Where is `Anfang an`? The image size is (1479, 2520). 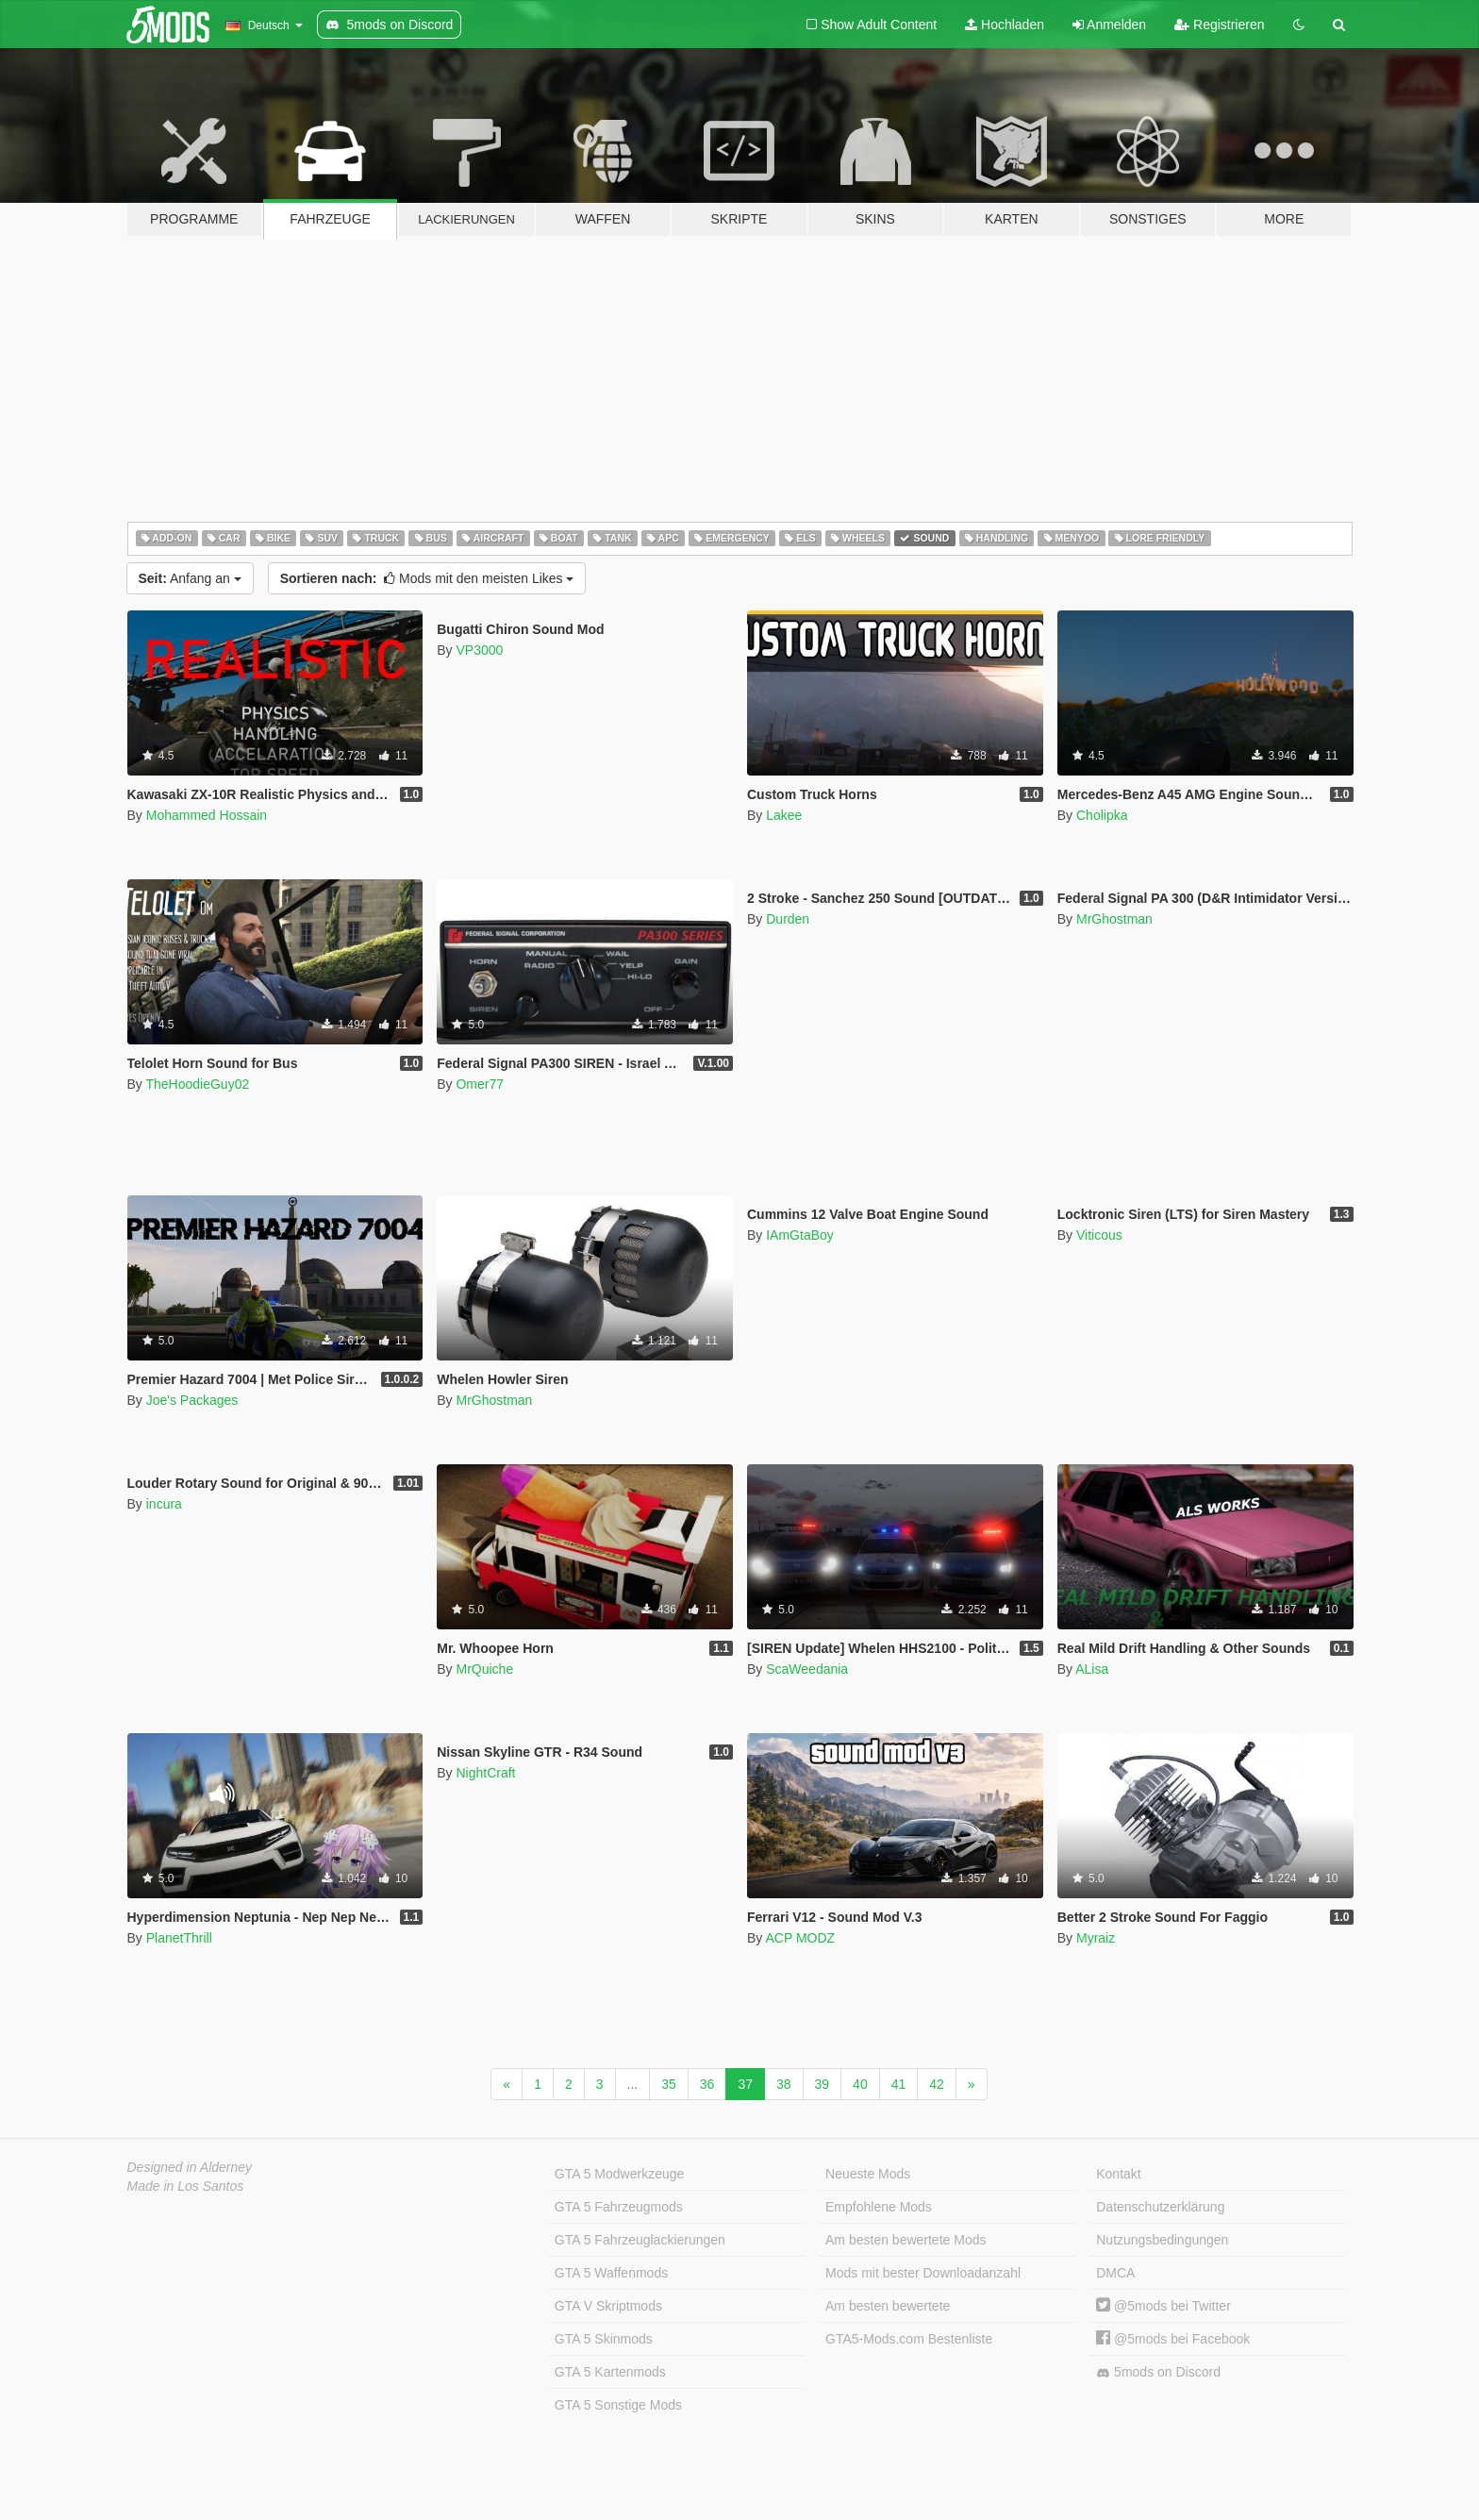
Anfang an is located at coordinates (190, 578).